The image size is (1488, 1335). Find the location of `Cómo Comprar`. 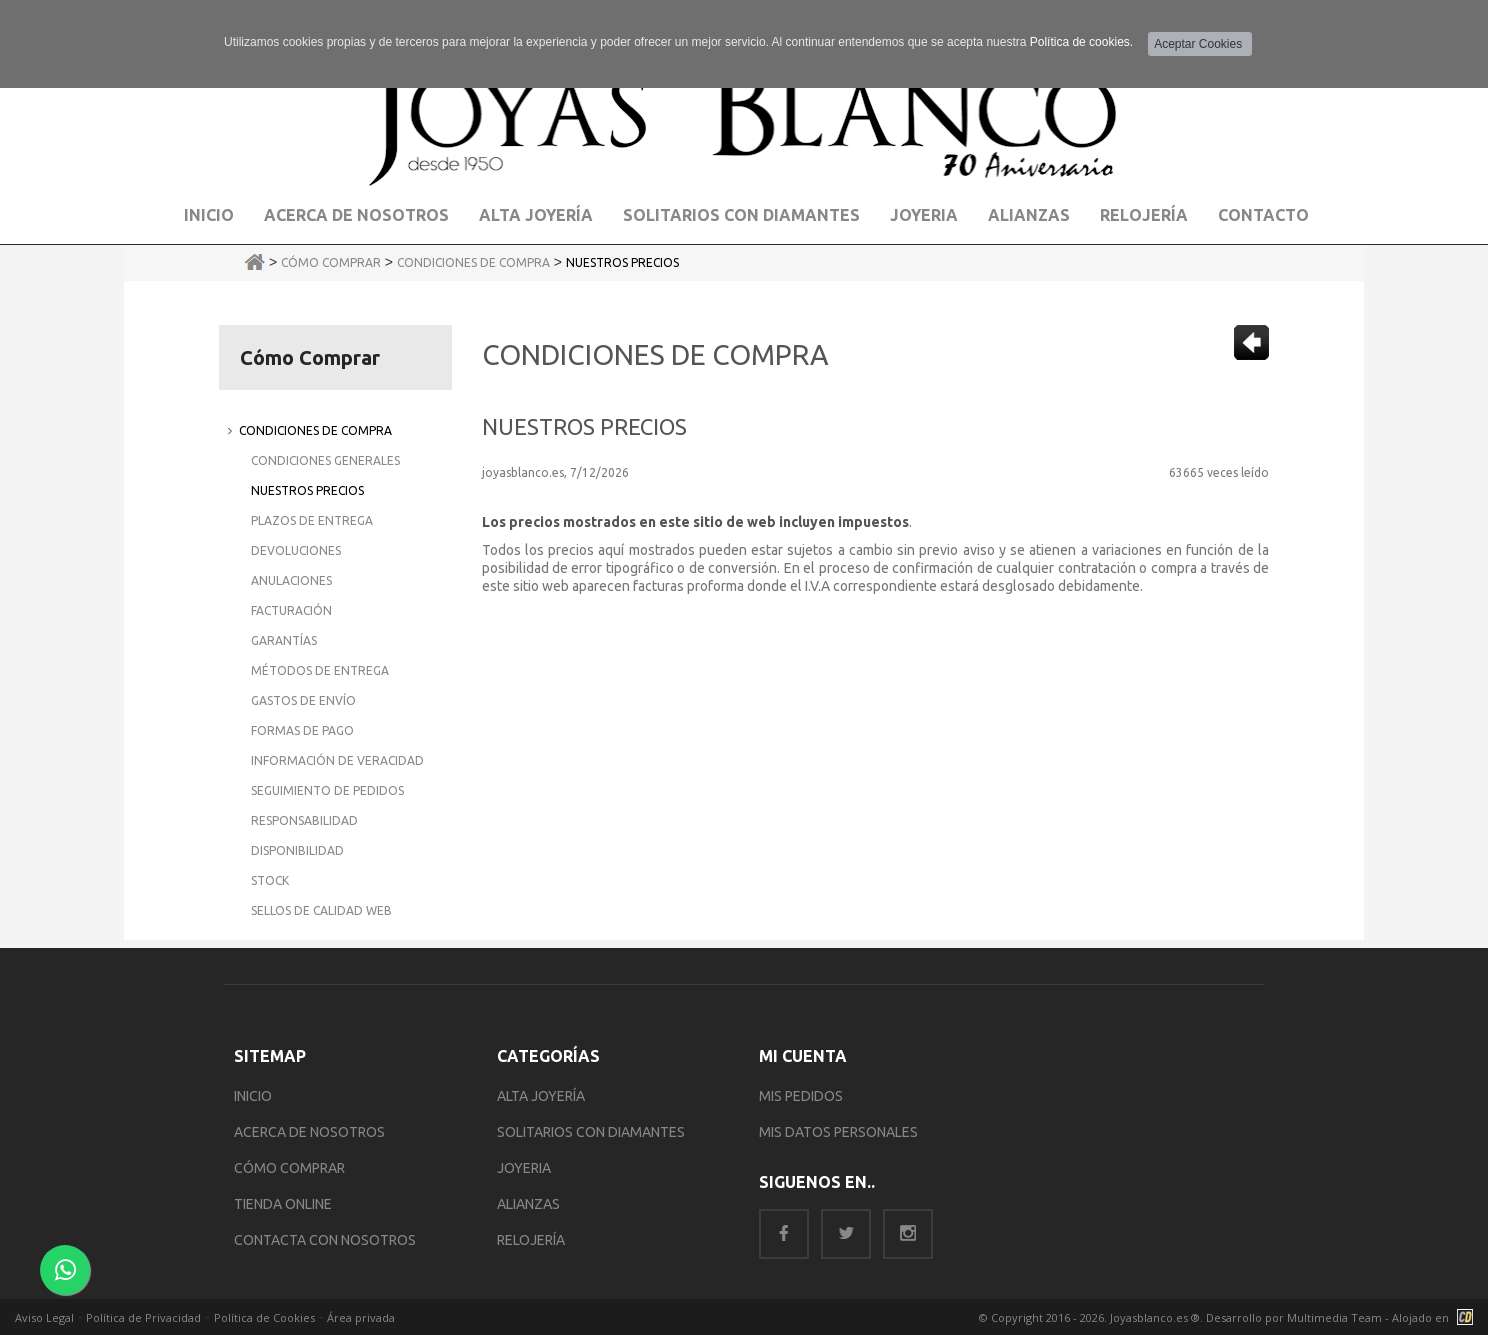

Cómo Comprar is located at coordinates (331, 262).